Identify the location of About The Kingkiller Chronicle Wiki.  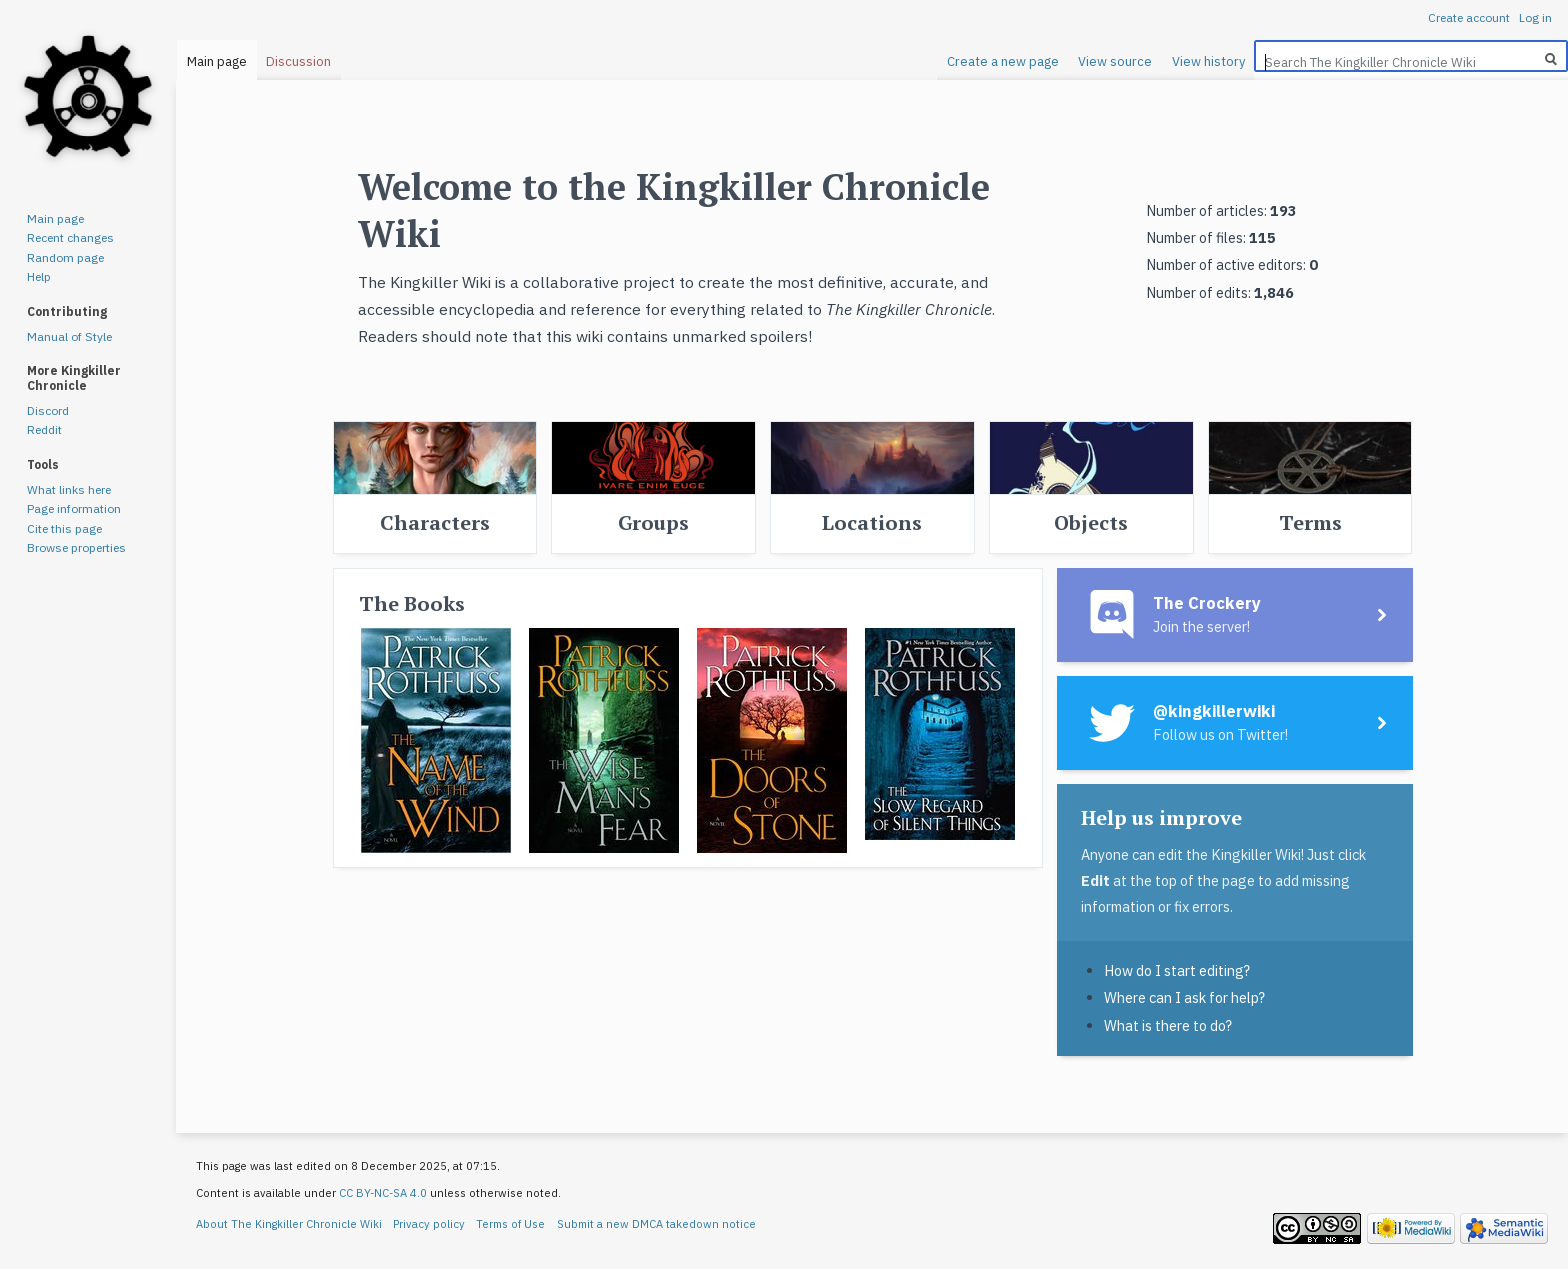
(289, 1224).